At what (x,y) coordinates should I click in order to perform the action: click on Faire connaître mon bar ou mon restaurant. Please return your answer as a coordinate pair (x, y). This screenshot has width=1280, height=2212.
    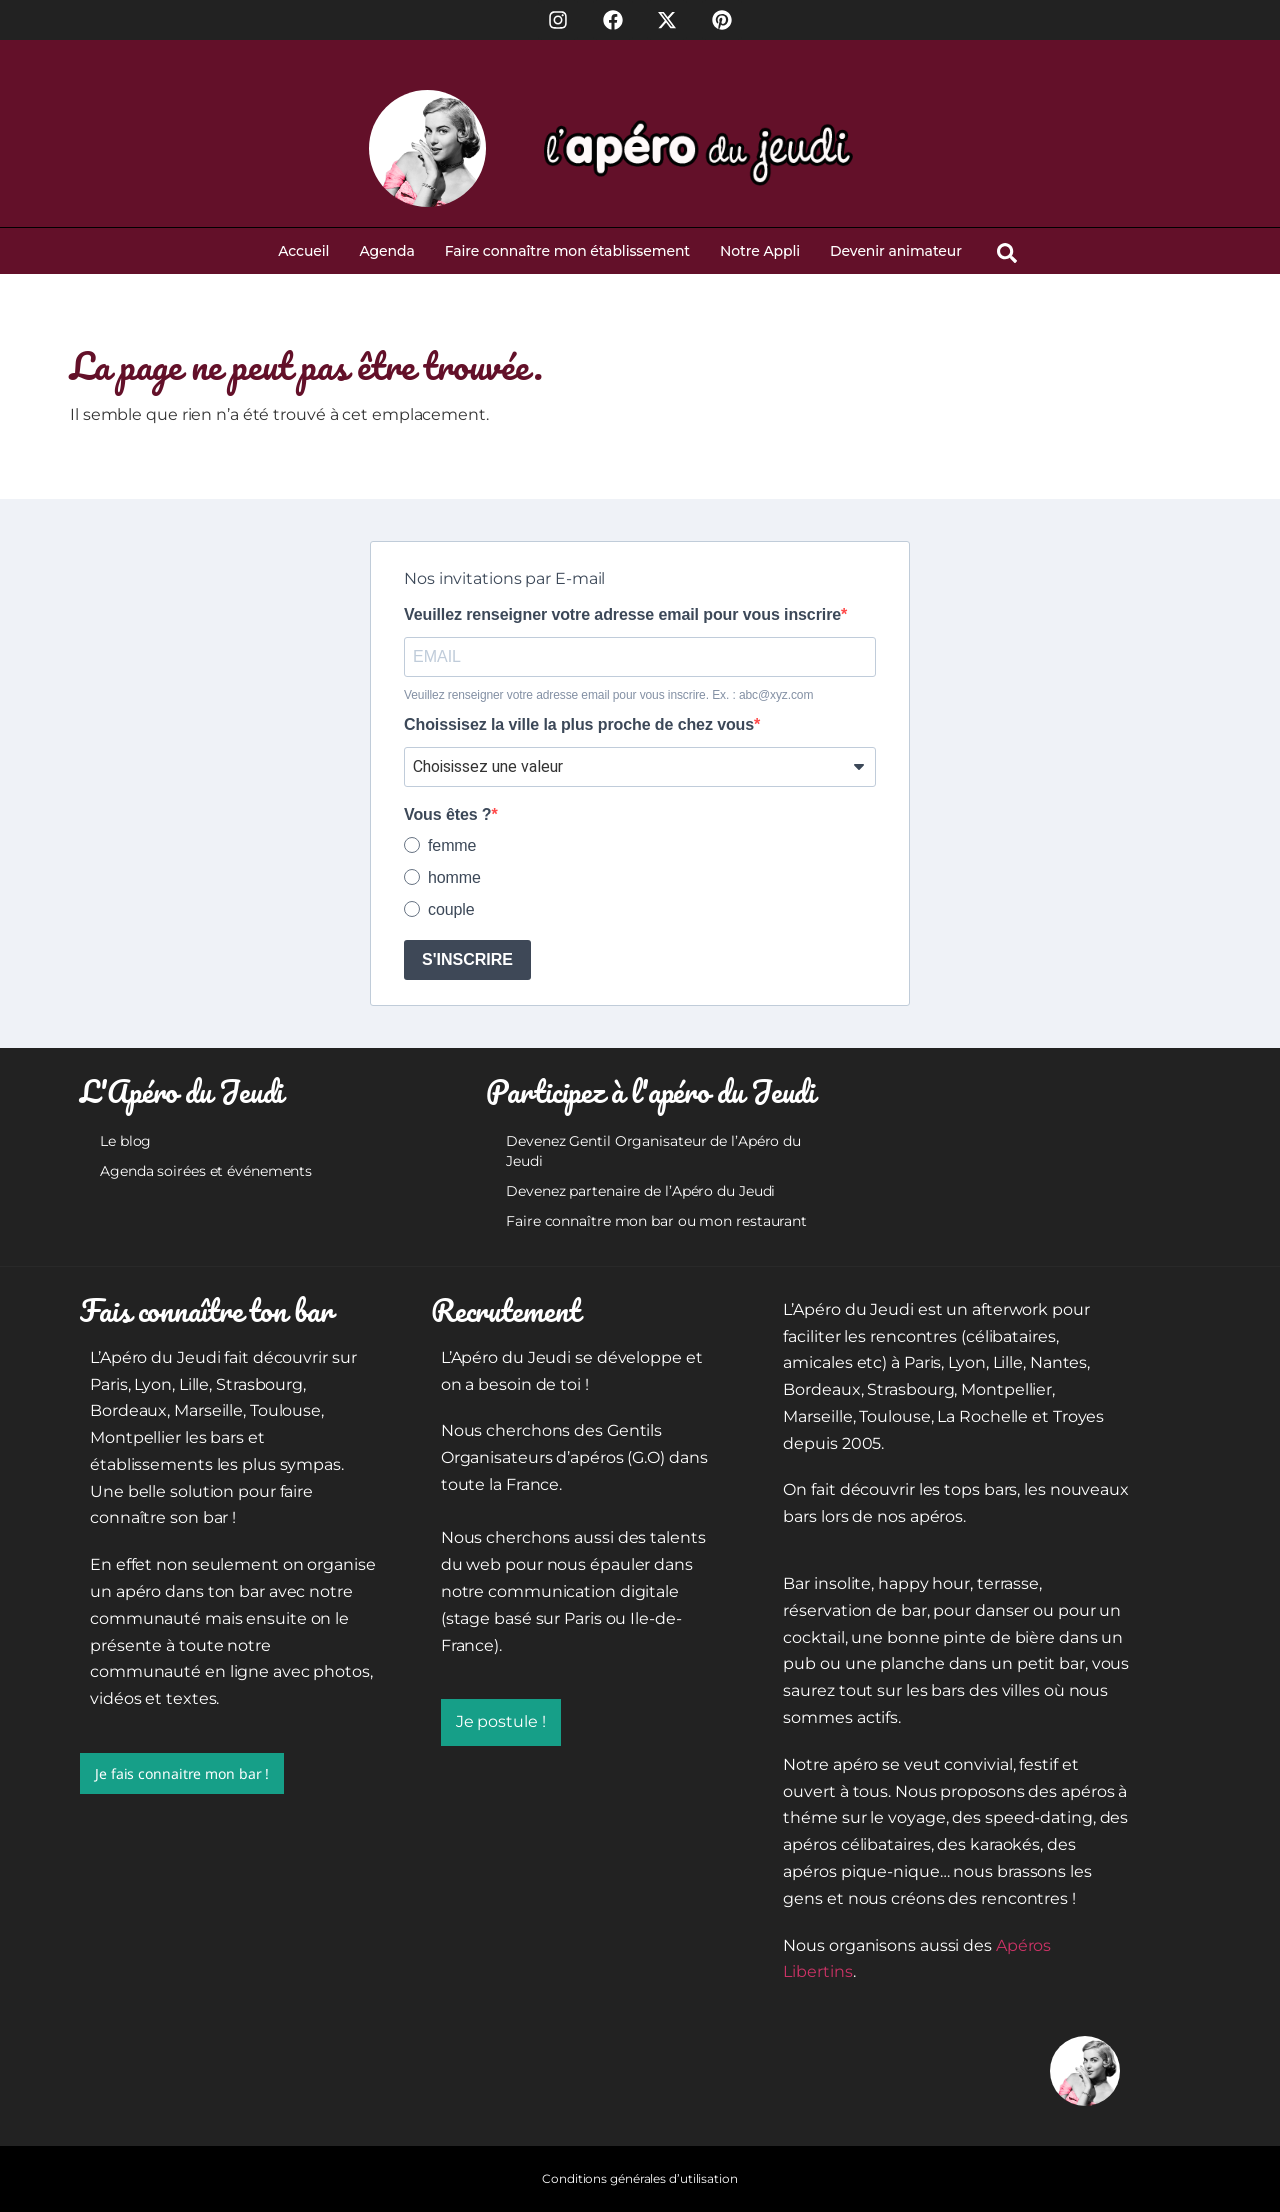
    Looking at the image, I should click on (656, 1221).